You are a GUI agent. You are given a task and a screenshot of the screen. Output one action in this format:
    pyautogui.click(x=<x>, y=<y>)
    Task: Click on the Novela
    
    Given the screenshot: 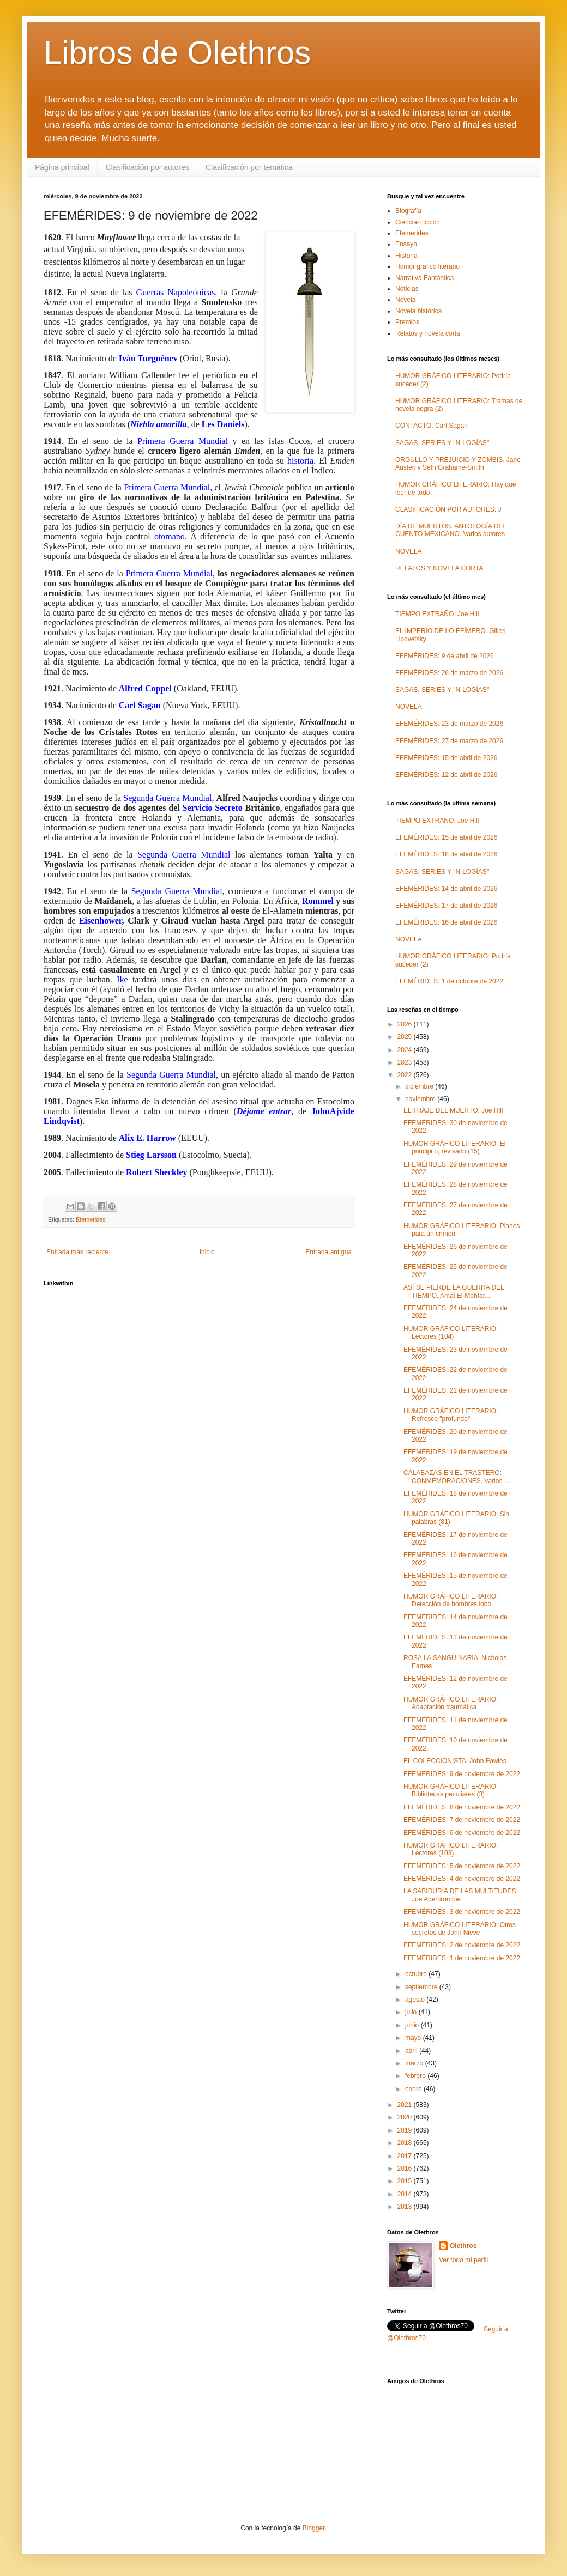 What is the action you would take?
    pyautogui.click(x=405, y=299)
    